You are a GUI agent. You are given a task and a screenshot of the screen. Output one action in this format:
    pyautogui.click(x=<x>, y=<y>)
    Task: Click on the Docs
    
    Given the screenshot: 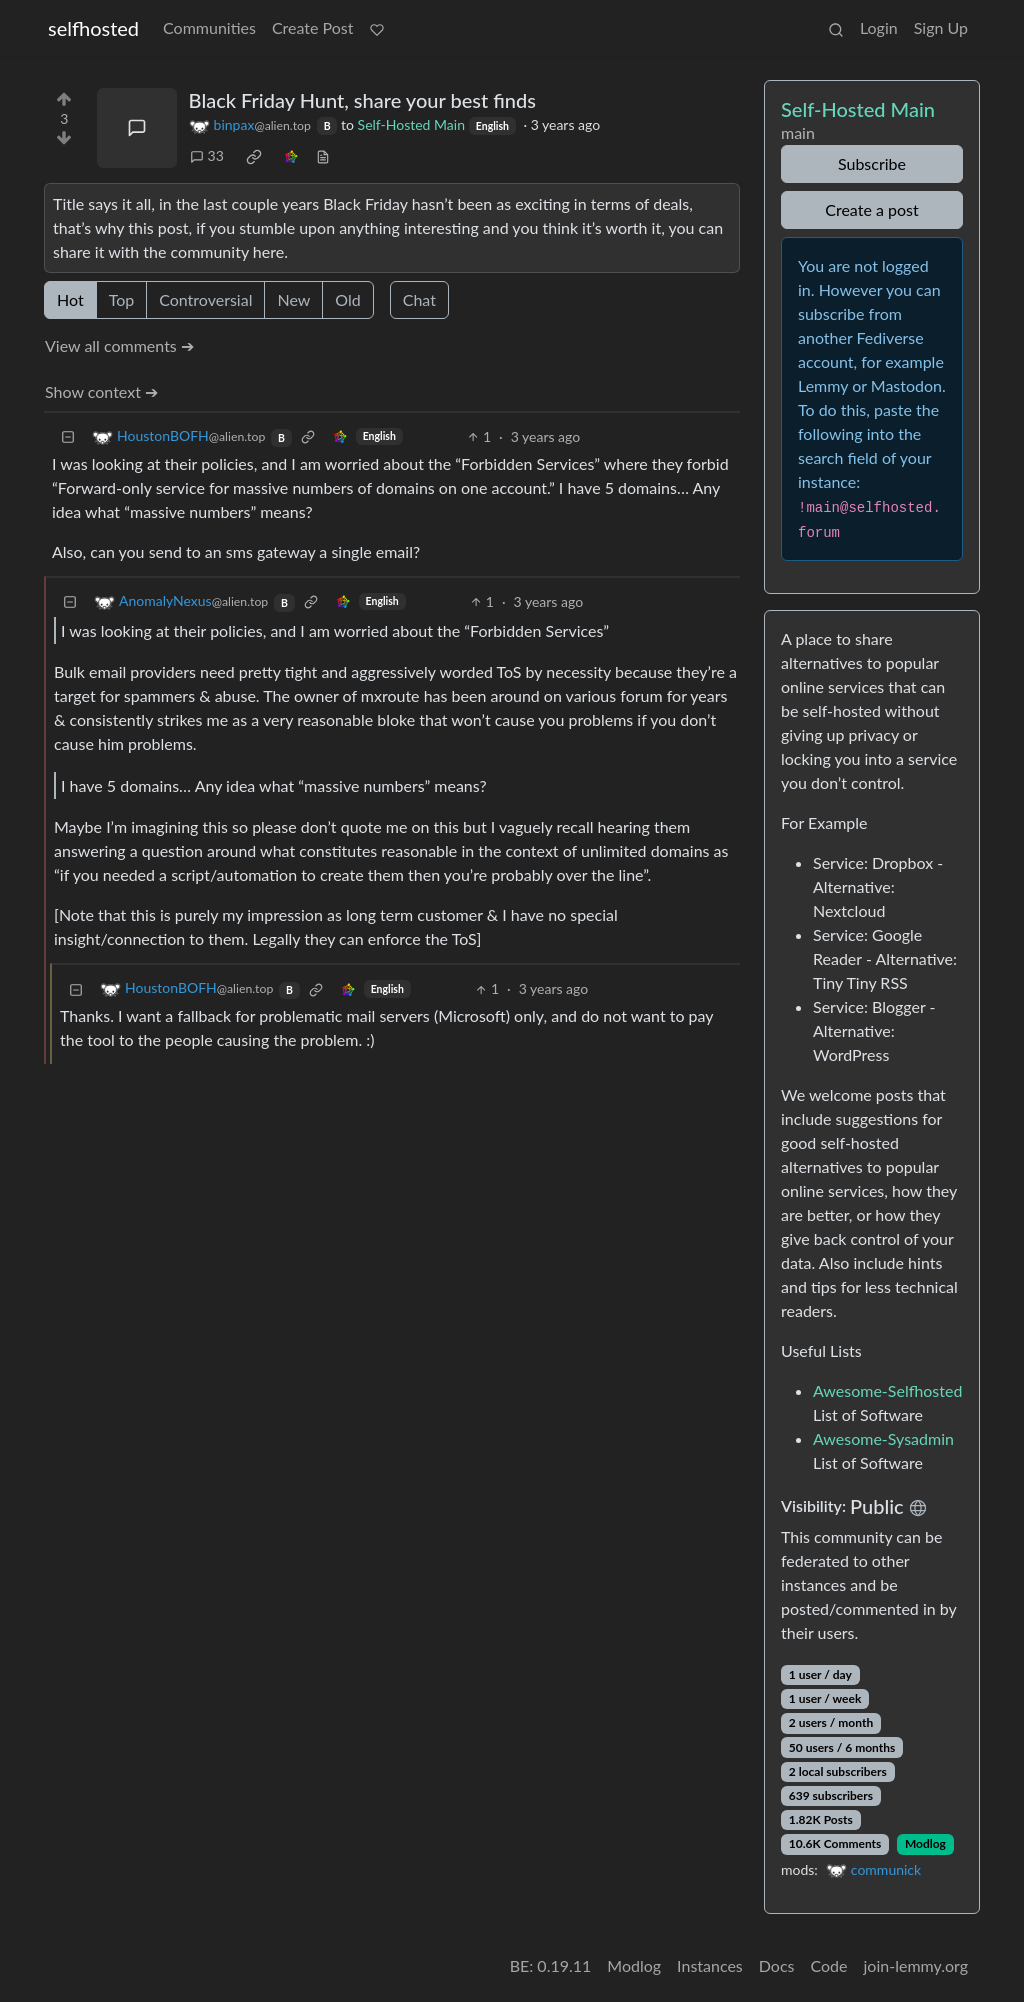 What is the action you would take?
    pyautogui.click(x=777, y=1965)
    